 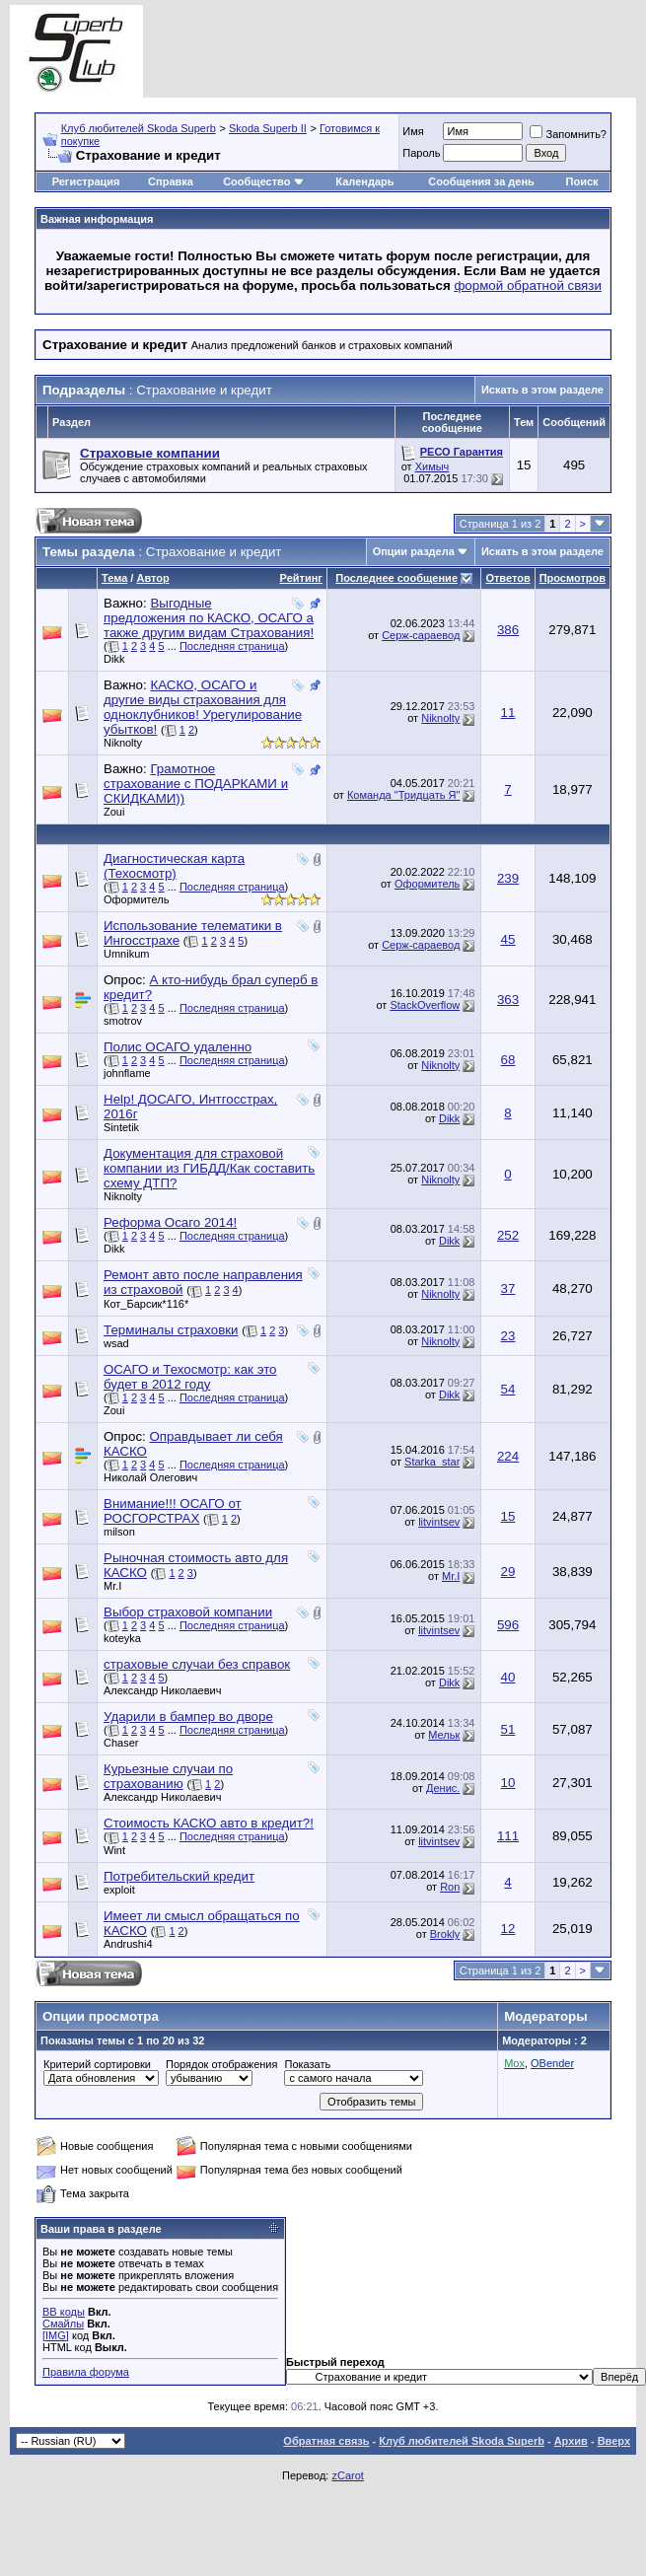 I want to click on Выбор страховой компании, so click(x=188, y=1612).